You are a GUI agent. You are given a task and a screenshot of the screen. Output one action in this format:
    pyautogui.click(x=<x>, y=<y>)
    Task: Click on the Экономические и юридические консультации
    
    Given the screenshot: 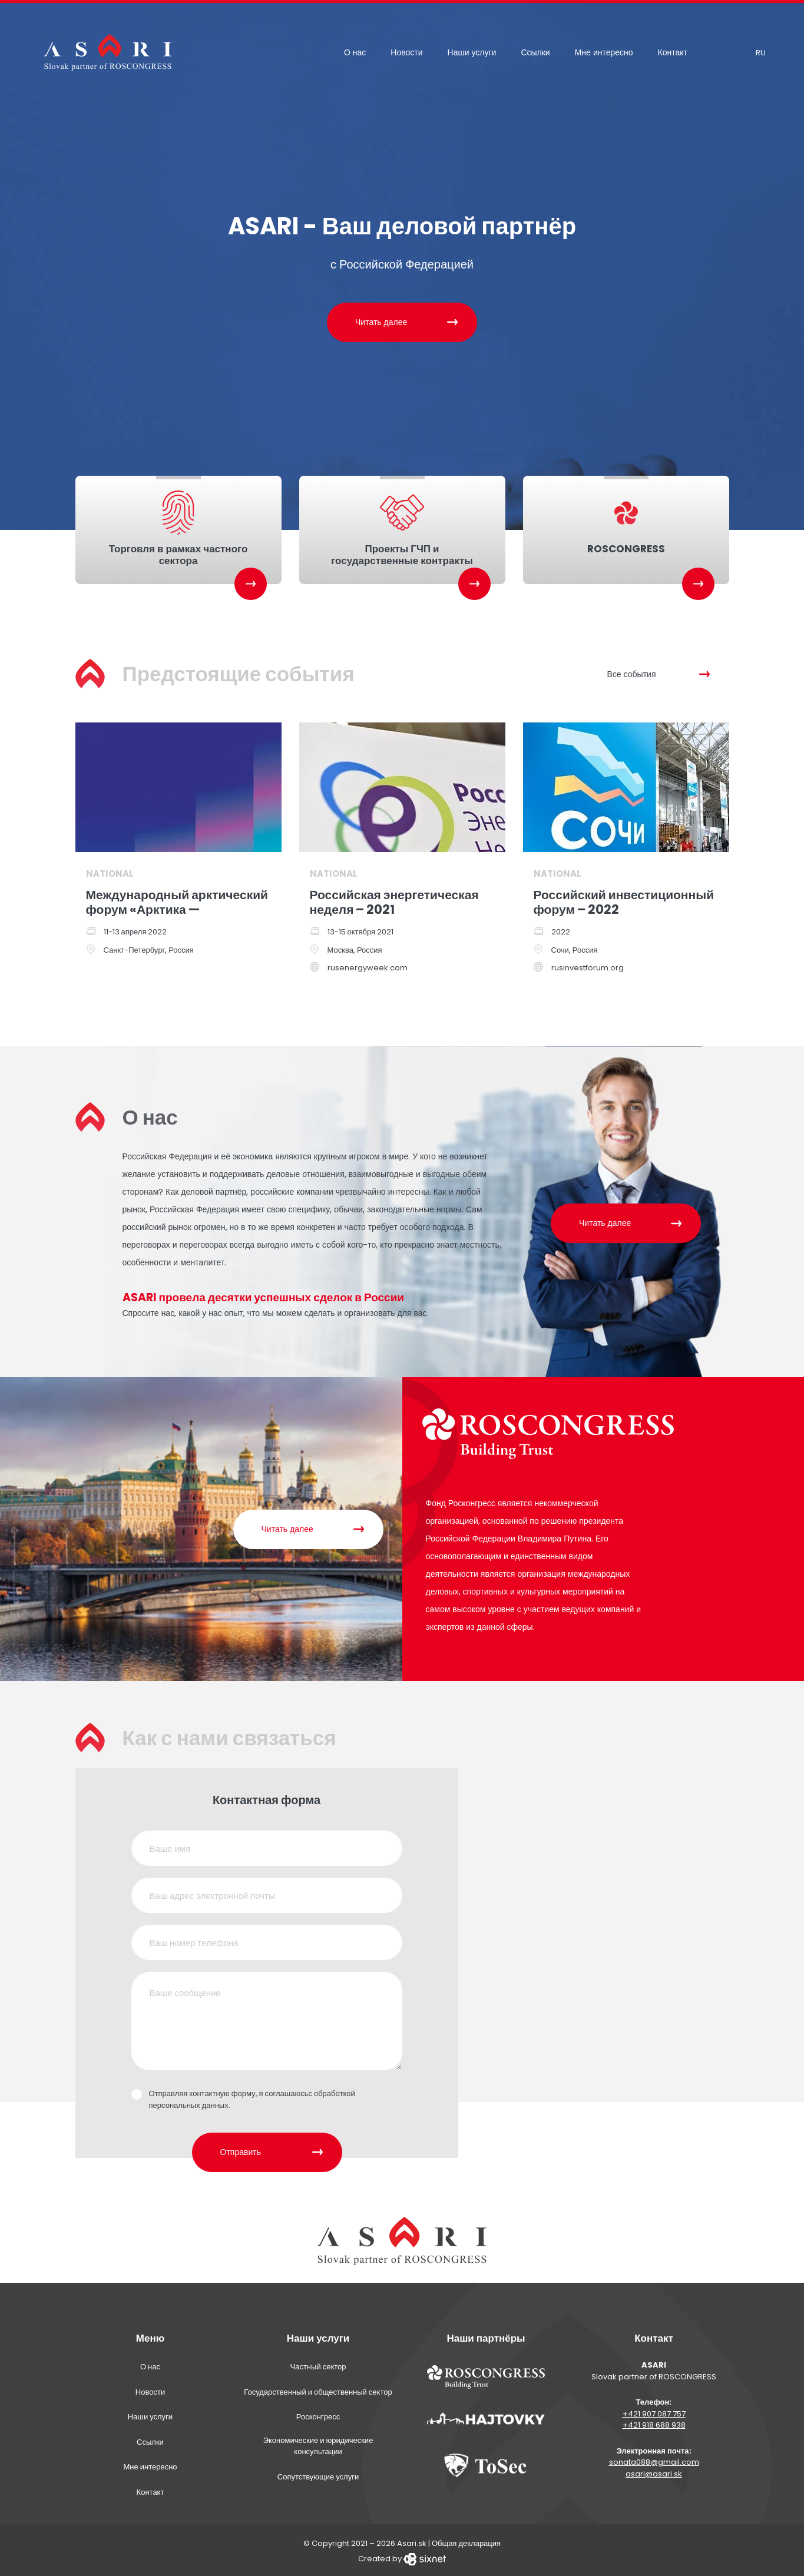 What is the action you would take?
    pyautogui.click(x=318, y=2443)
    